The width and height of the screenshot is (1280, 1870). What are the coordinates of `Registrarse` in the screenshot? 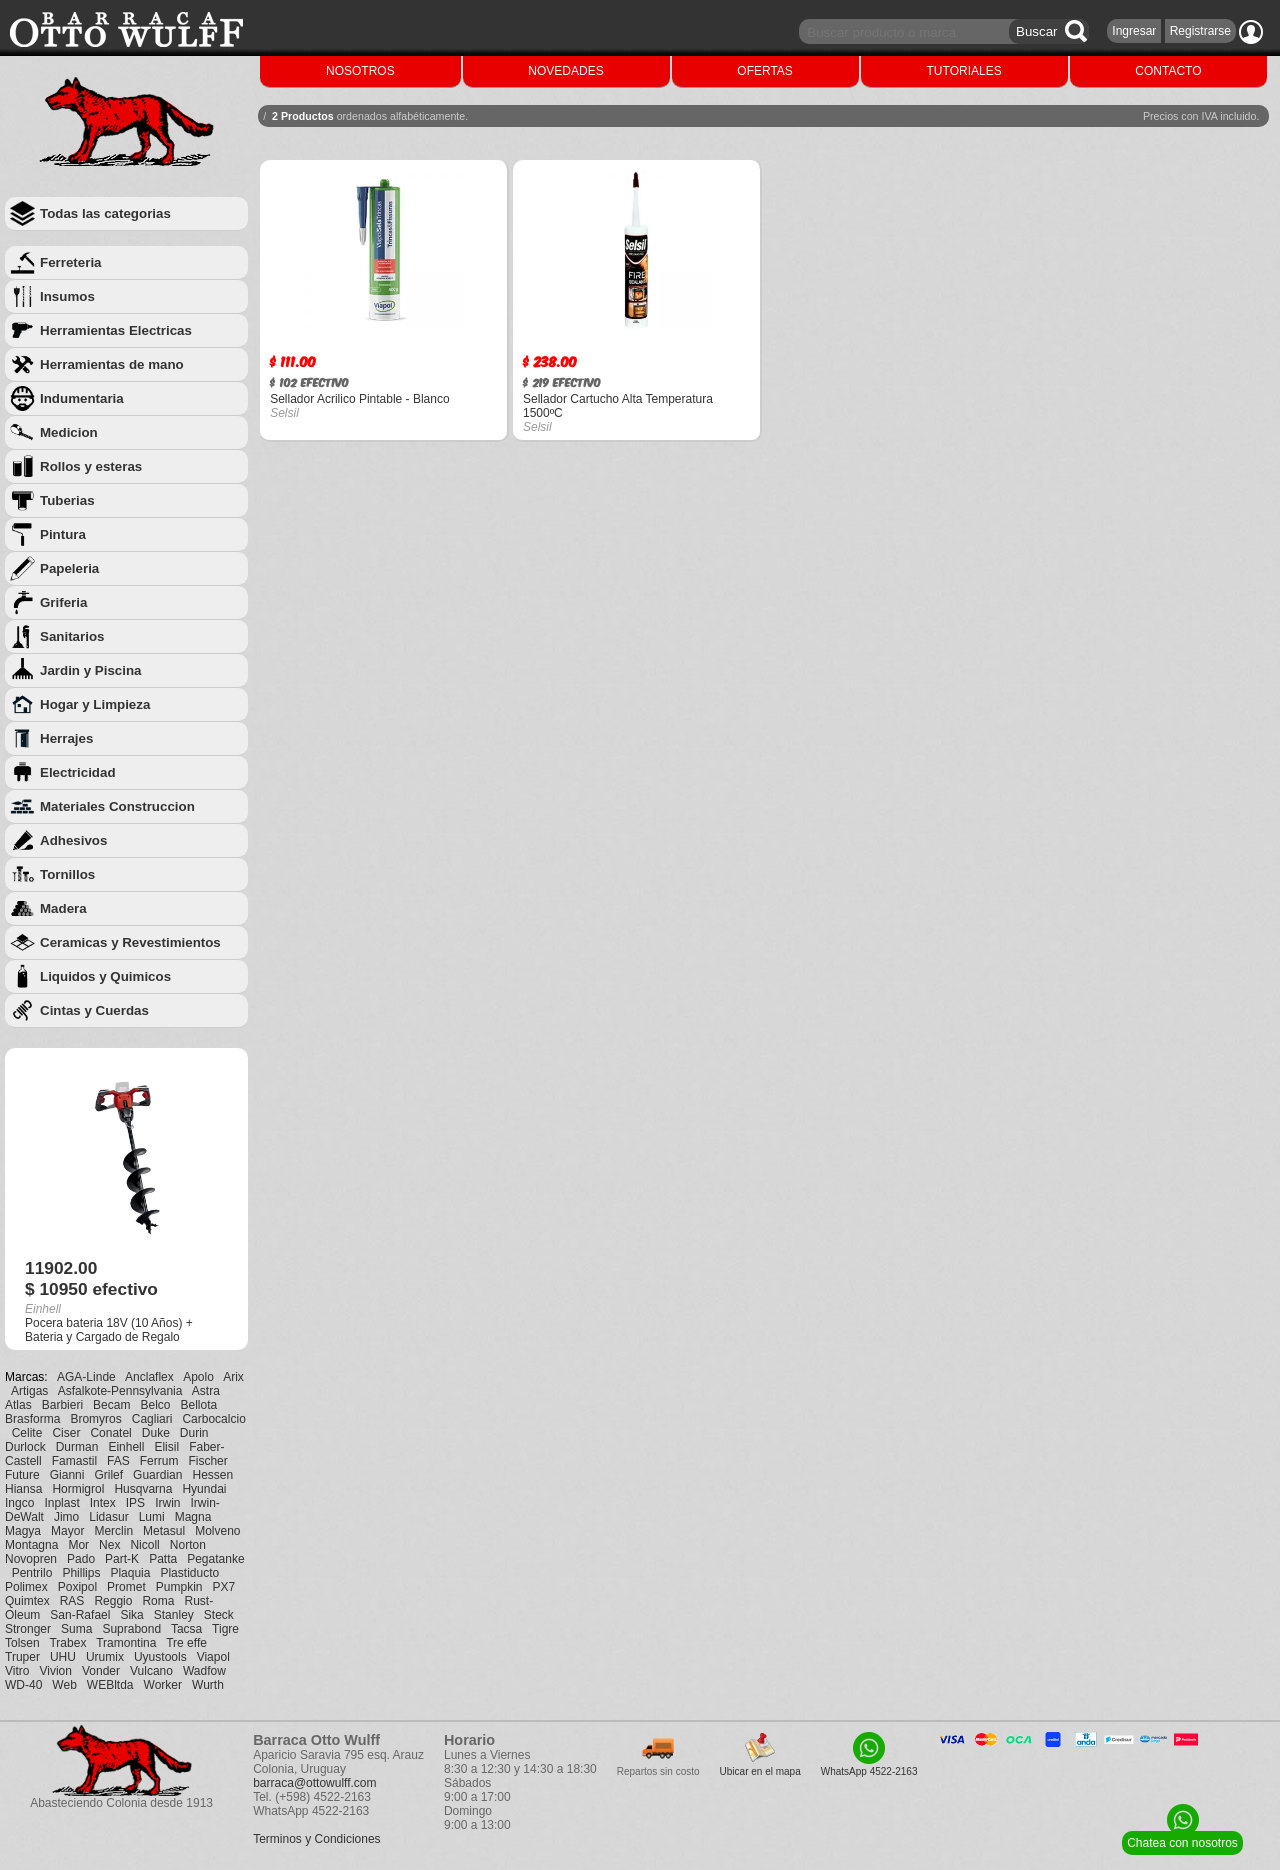 It's located at (1200, 31).